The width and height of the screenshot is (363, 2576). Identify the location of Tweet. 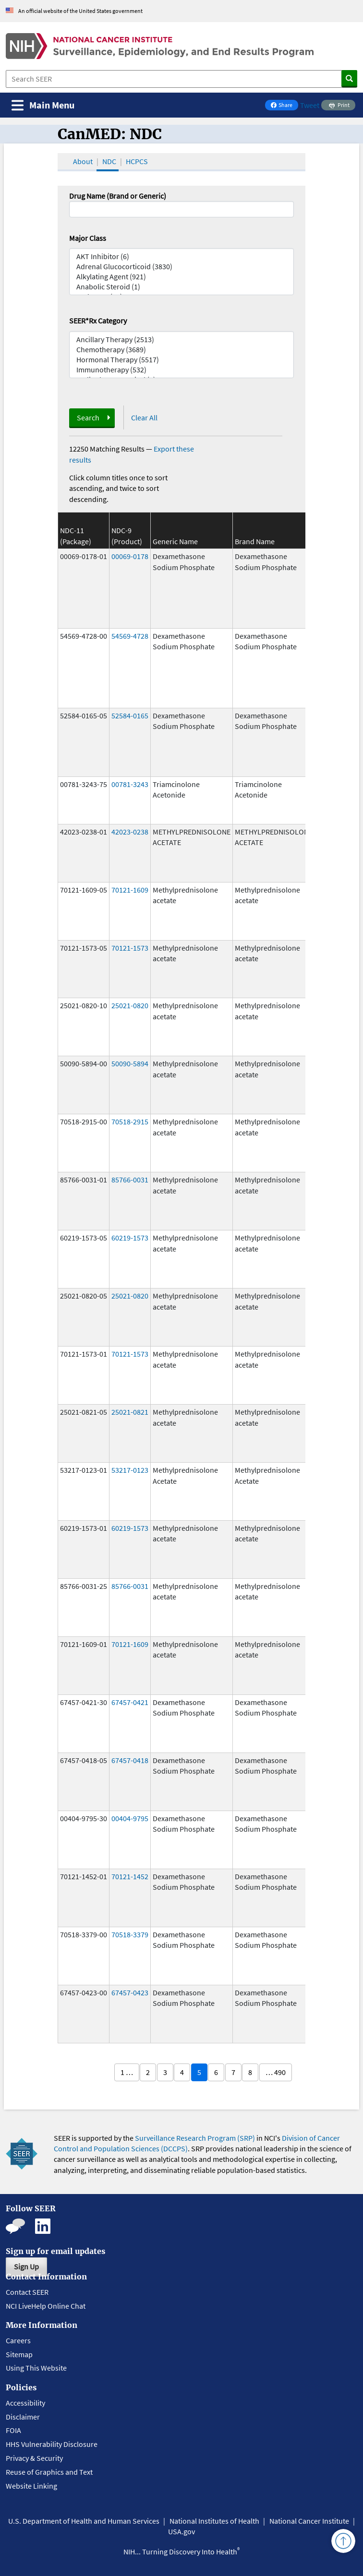
(309, 105).